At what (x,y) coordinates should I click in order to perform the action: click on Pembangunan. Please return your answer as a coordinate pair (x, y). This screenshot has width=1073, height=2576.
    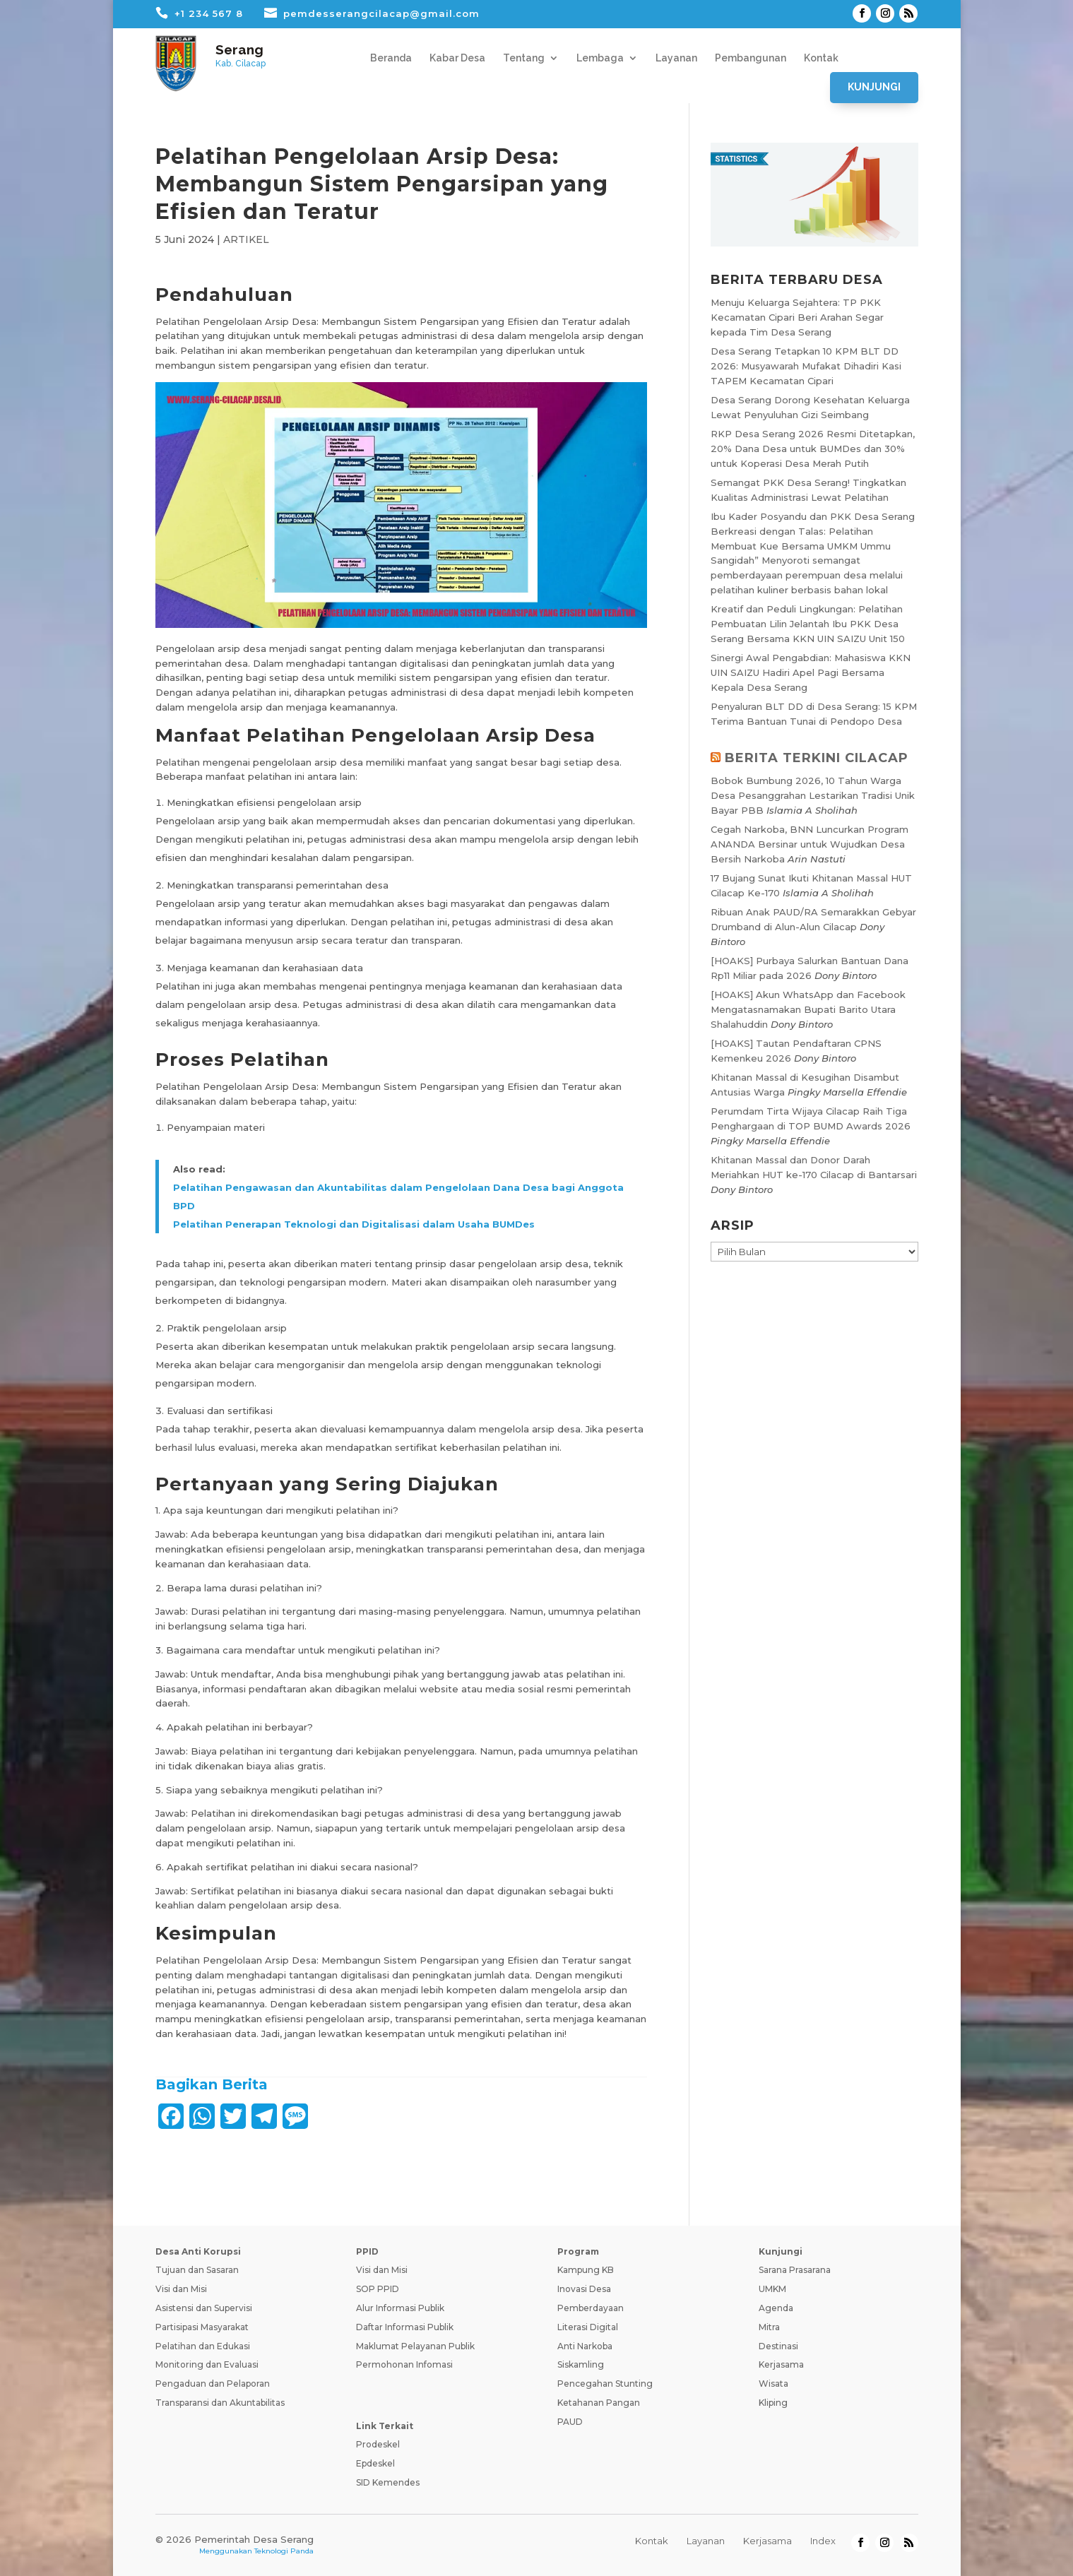
    Looking at the image, I should click on (750, 58).